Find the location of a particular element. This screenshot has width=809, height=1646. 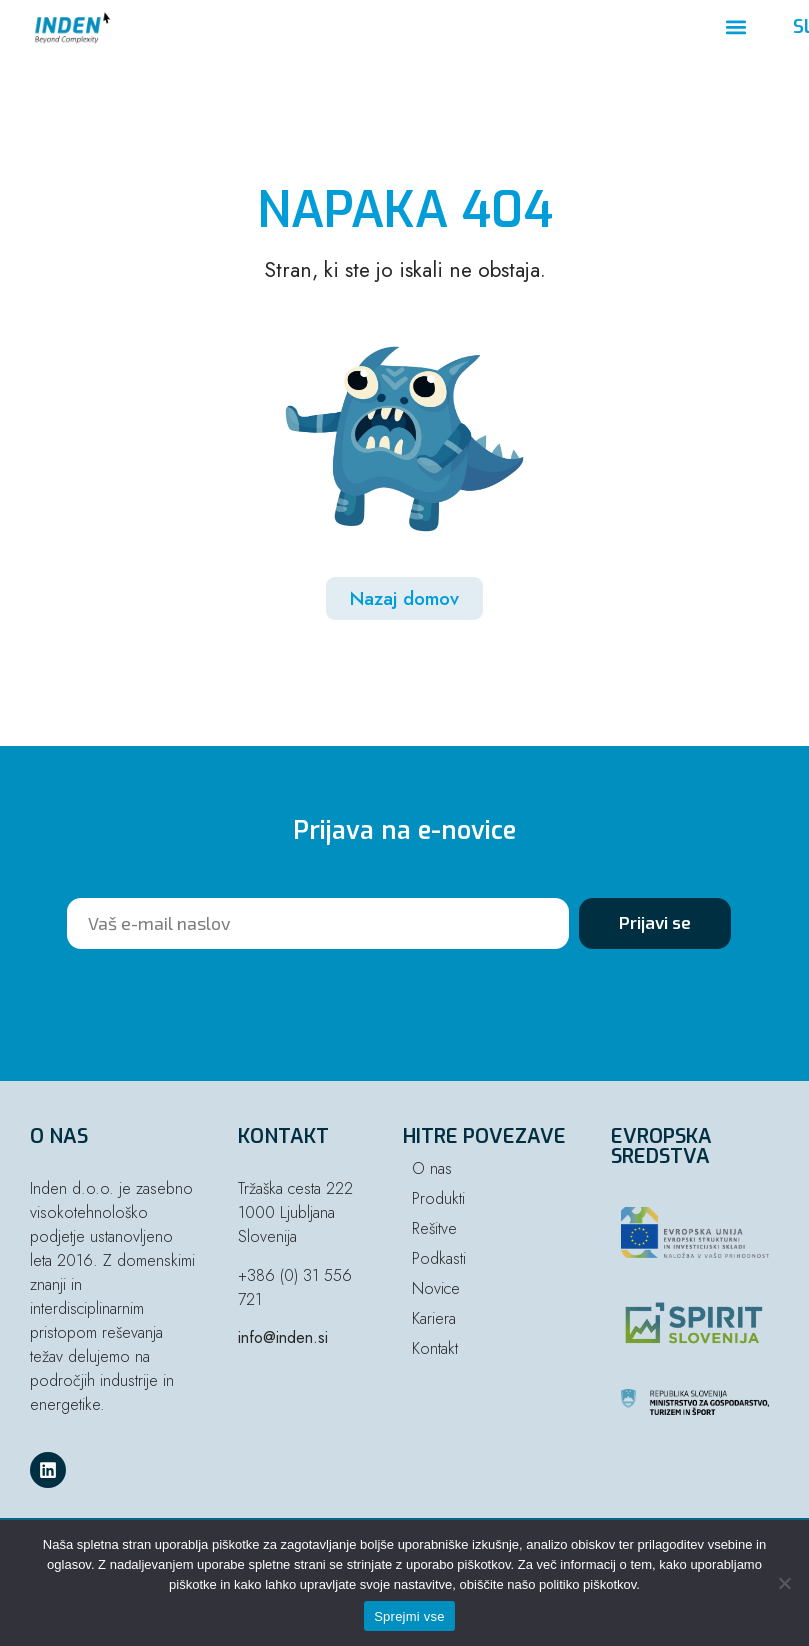

Kontakt is located at coordinates (435, 1348).